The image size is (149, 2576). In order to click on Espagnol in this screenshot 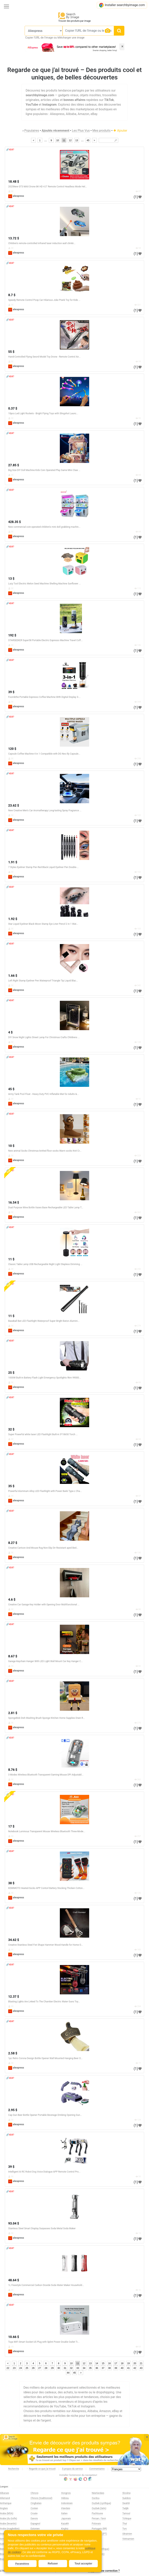, I will do `click(35, 2523)`.